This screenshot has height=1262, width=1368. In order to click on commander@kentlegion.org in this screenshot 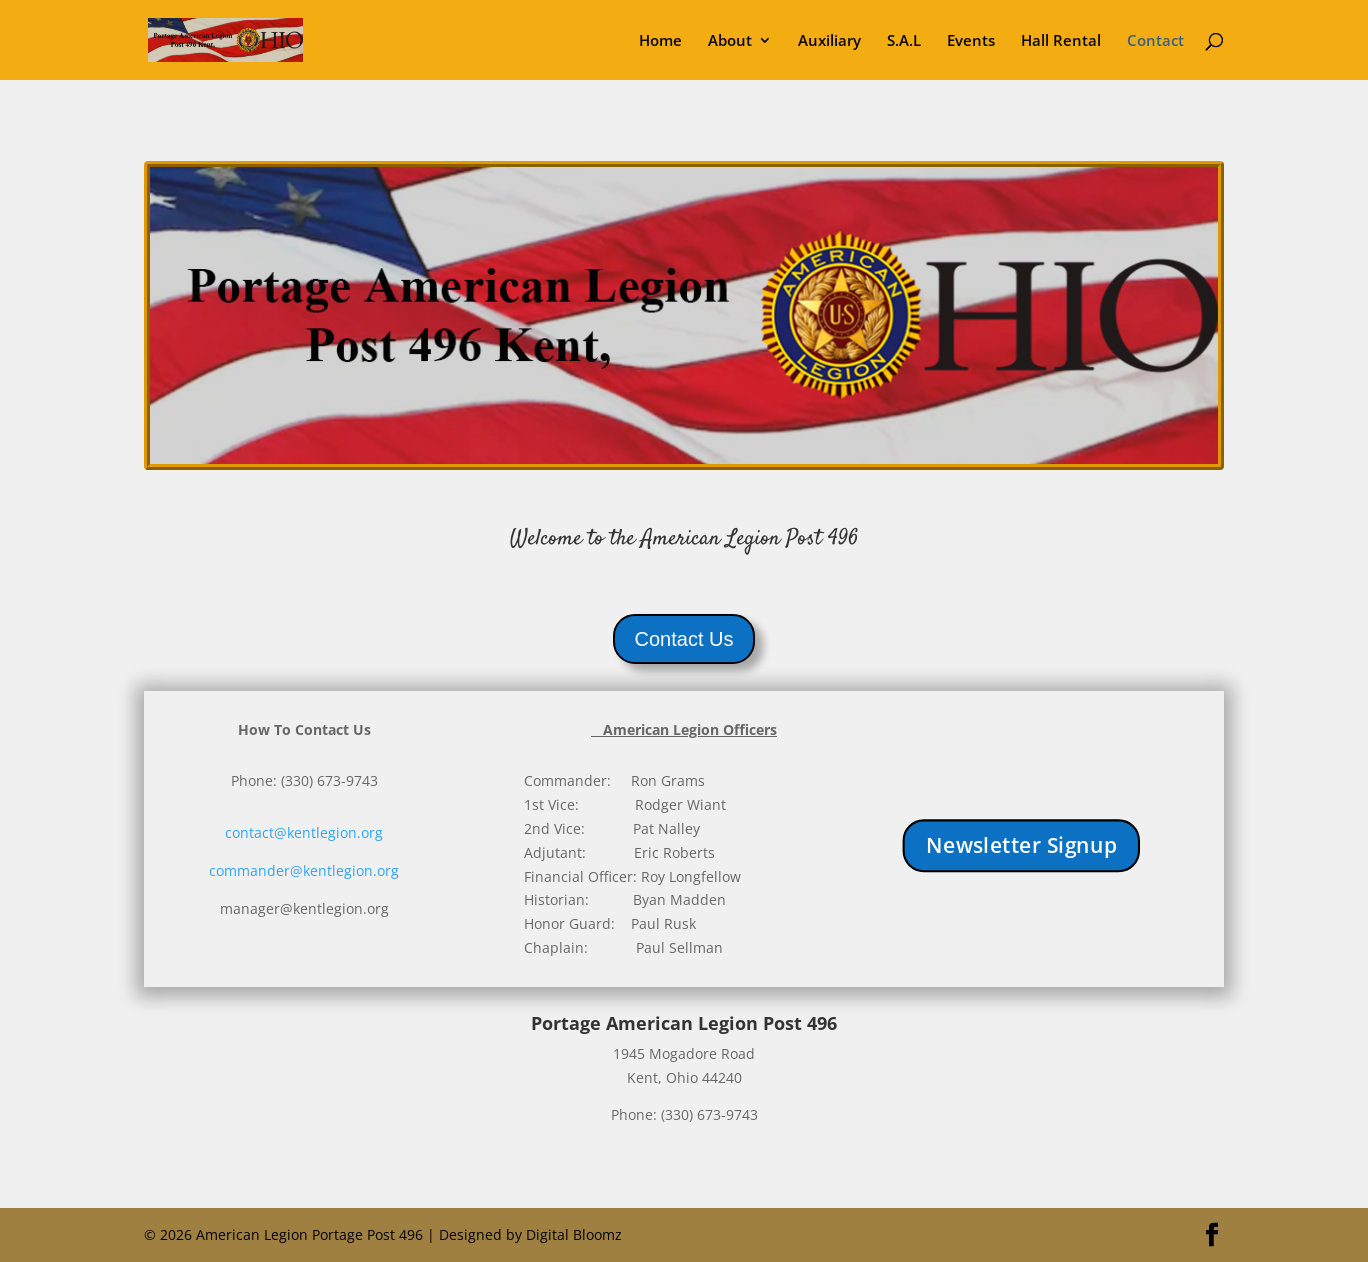, I will do `click(304, 870)`.